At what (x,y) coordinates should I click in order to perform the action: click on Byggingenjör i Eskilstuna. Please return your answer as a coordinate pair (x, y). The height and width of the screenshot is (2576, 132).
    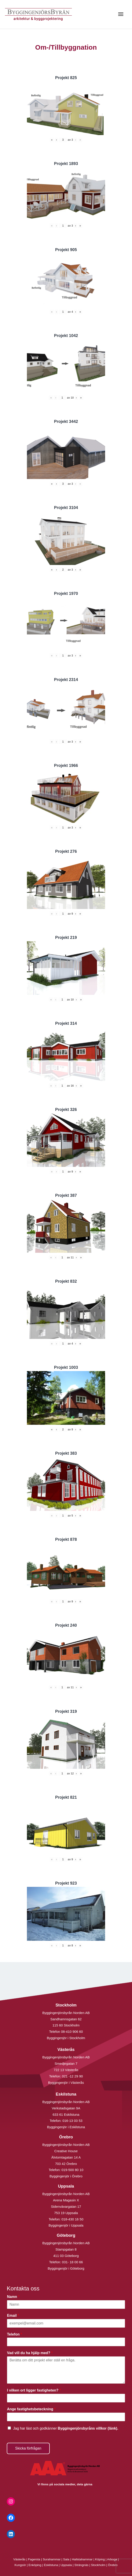
    Looking at the image, I should click on (66, 2127).